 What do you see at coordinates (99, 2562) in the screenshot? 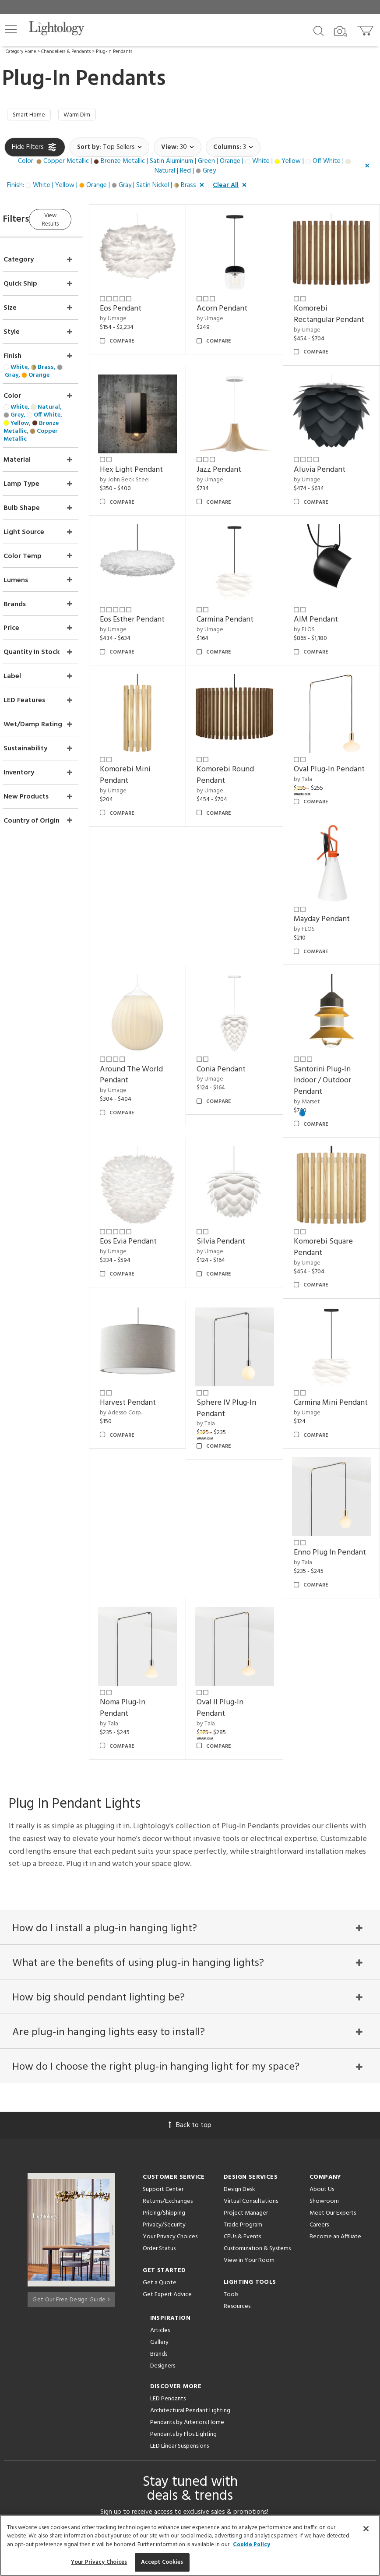
I see `Your Privacy Choices [Your Privacy Choices, Opens the preference center dialog]` at bounding box center [99, 2562].